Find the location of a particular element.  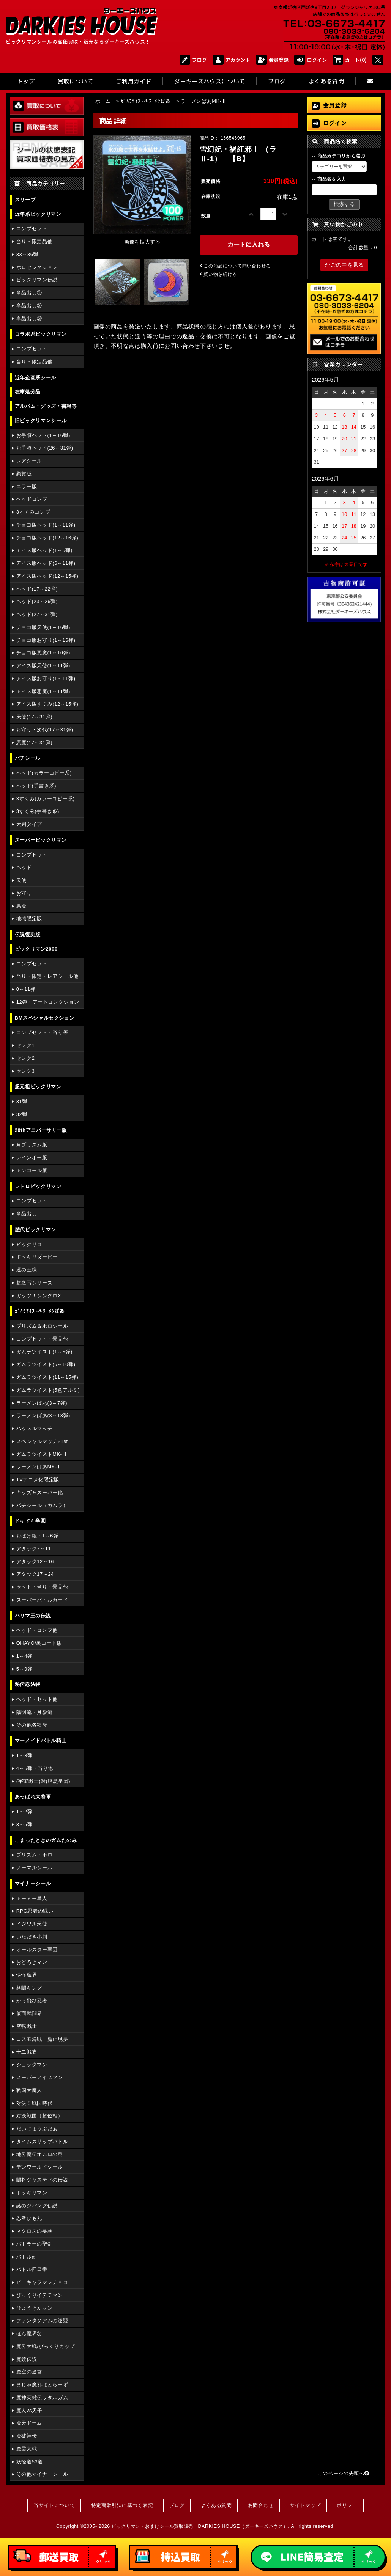

コンプセット・景品他 is located at coordinates (42, 1339).